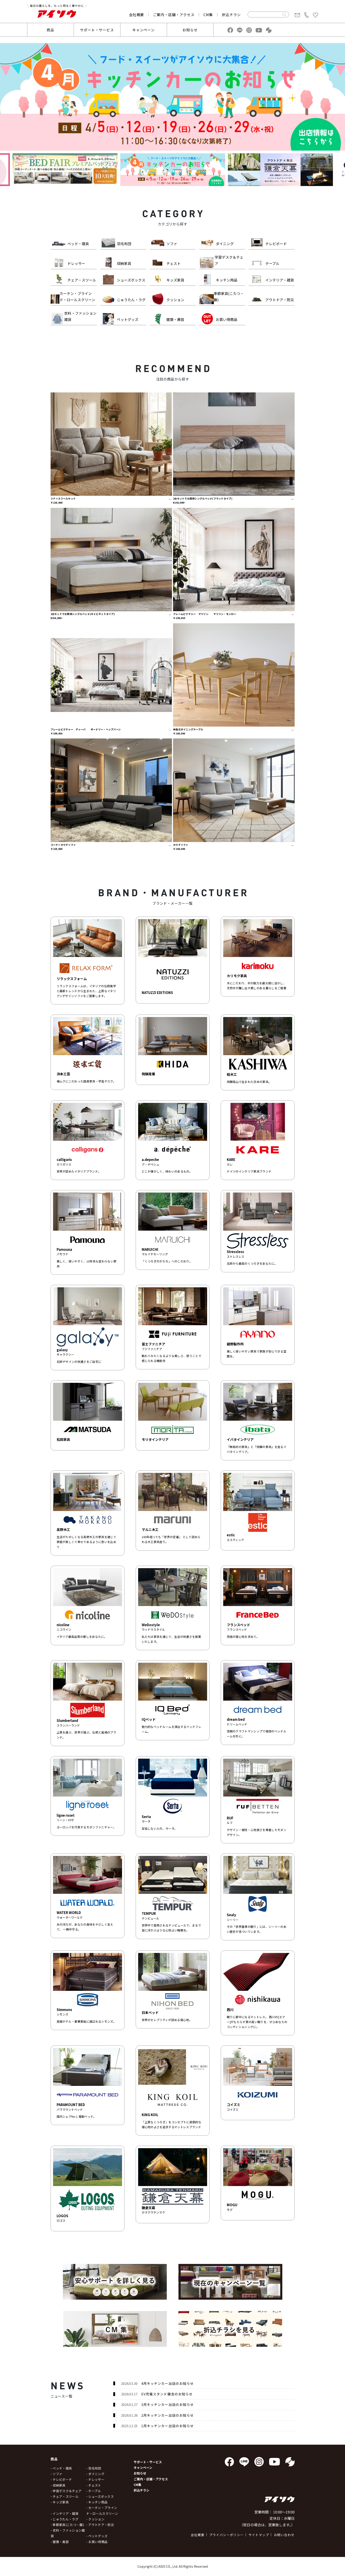 Image resolution: width=345 pixels, height=2576 pixels. I want to click on - チェア・スツール, so click(65, 2496).